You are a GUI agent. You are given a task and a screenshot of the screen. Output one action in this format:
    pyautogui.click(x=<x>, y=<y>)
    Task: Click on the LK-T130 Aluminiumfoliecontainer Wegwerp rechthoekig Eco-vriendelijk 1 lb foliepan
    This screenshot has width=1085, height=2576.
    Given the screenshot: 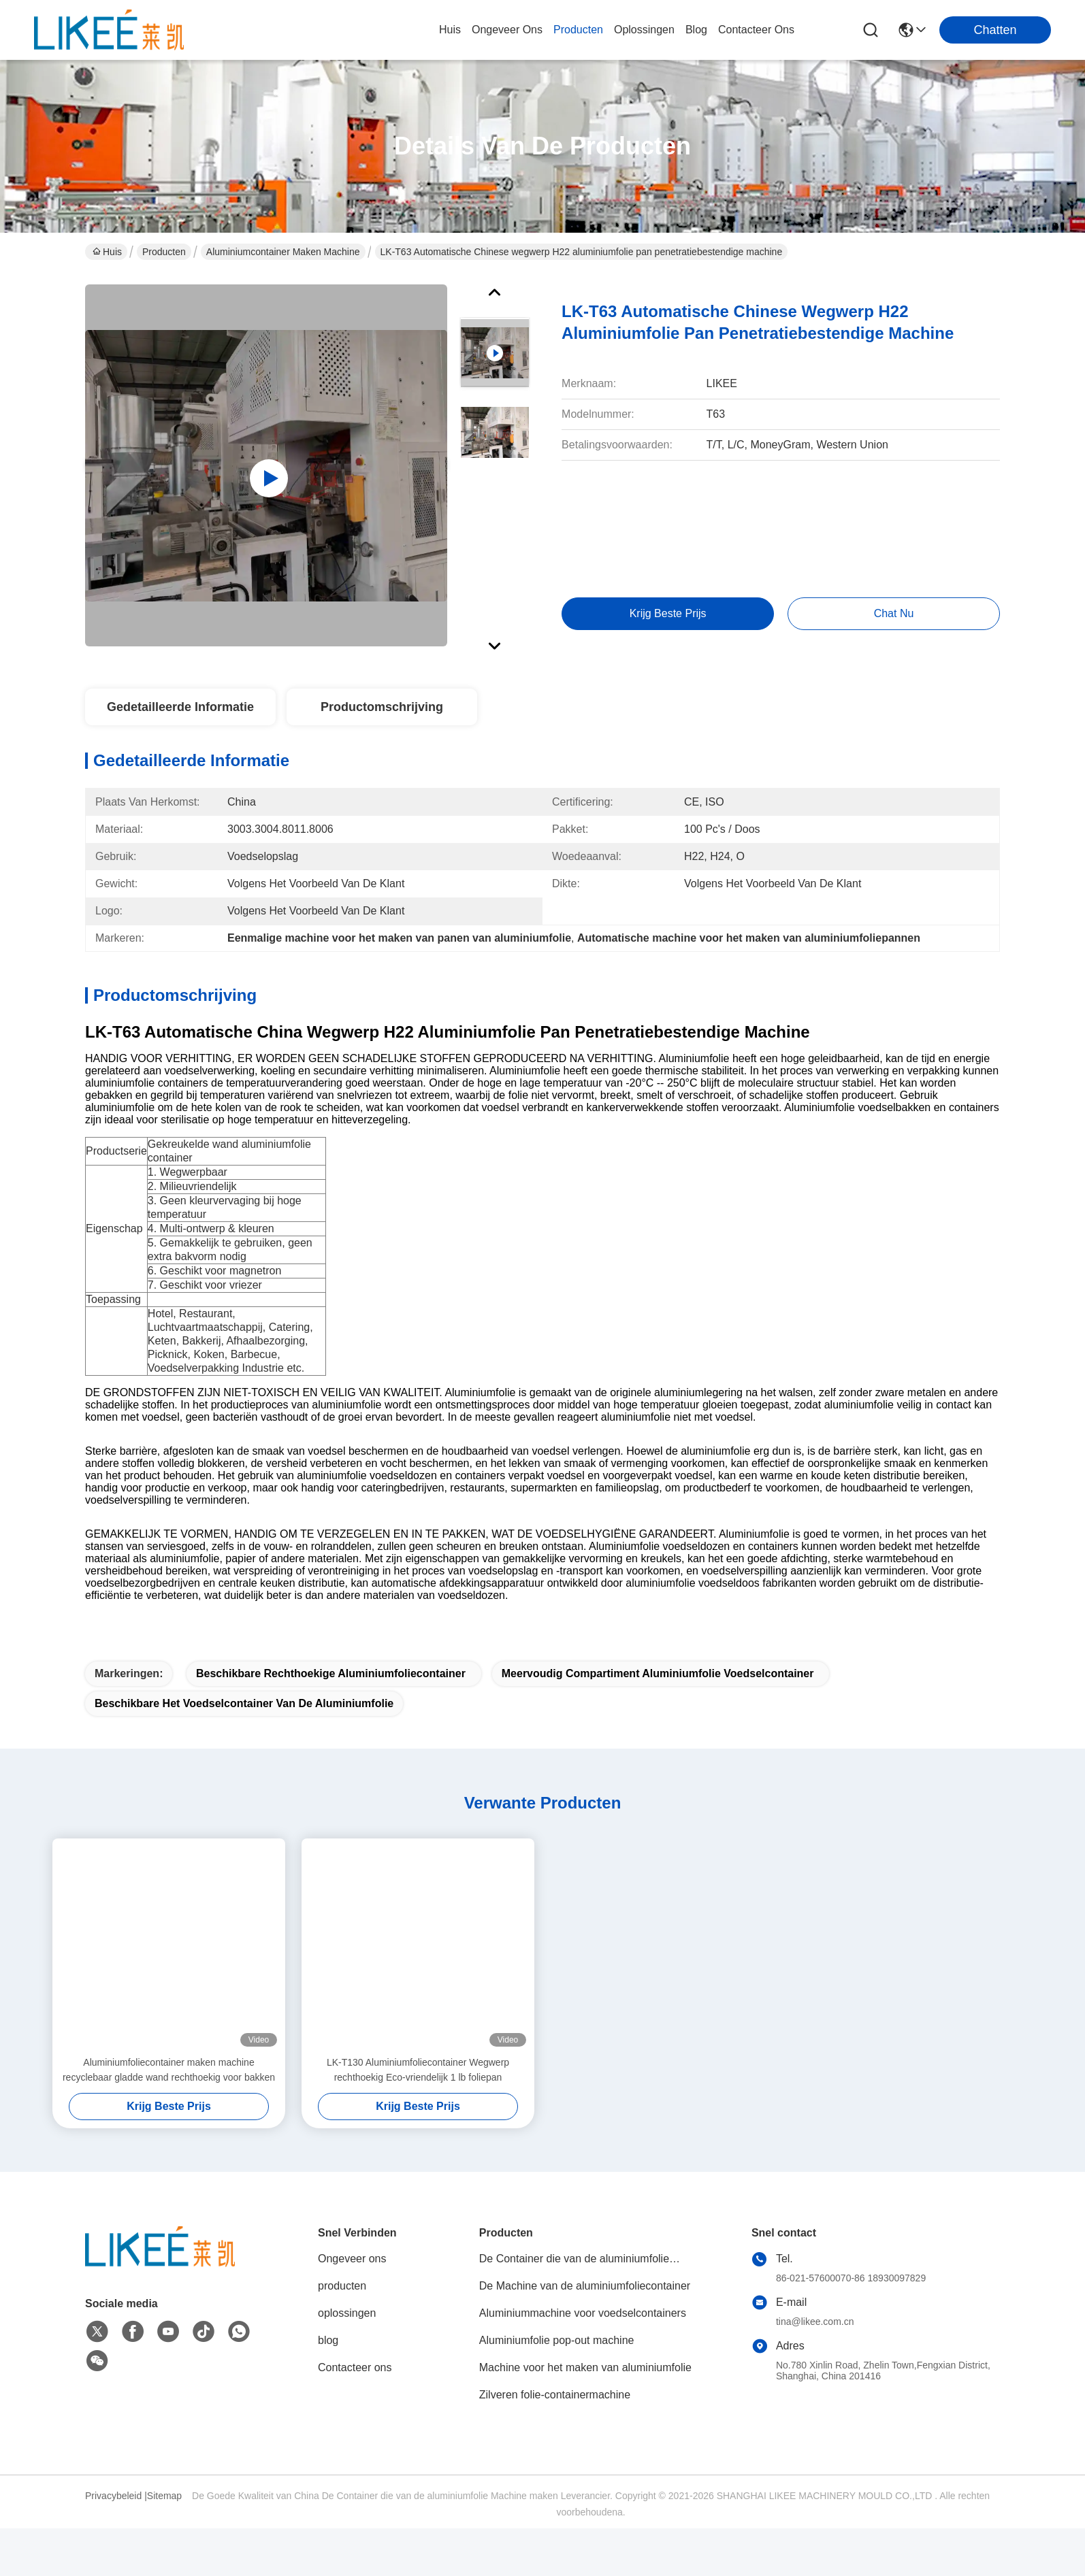 What is the action you would take?
    pyautogui.click(x=418, y=2117)
    